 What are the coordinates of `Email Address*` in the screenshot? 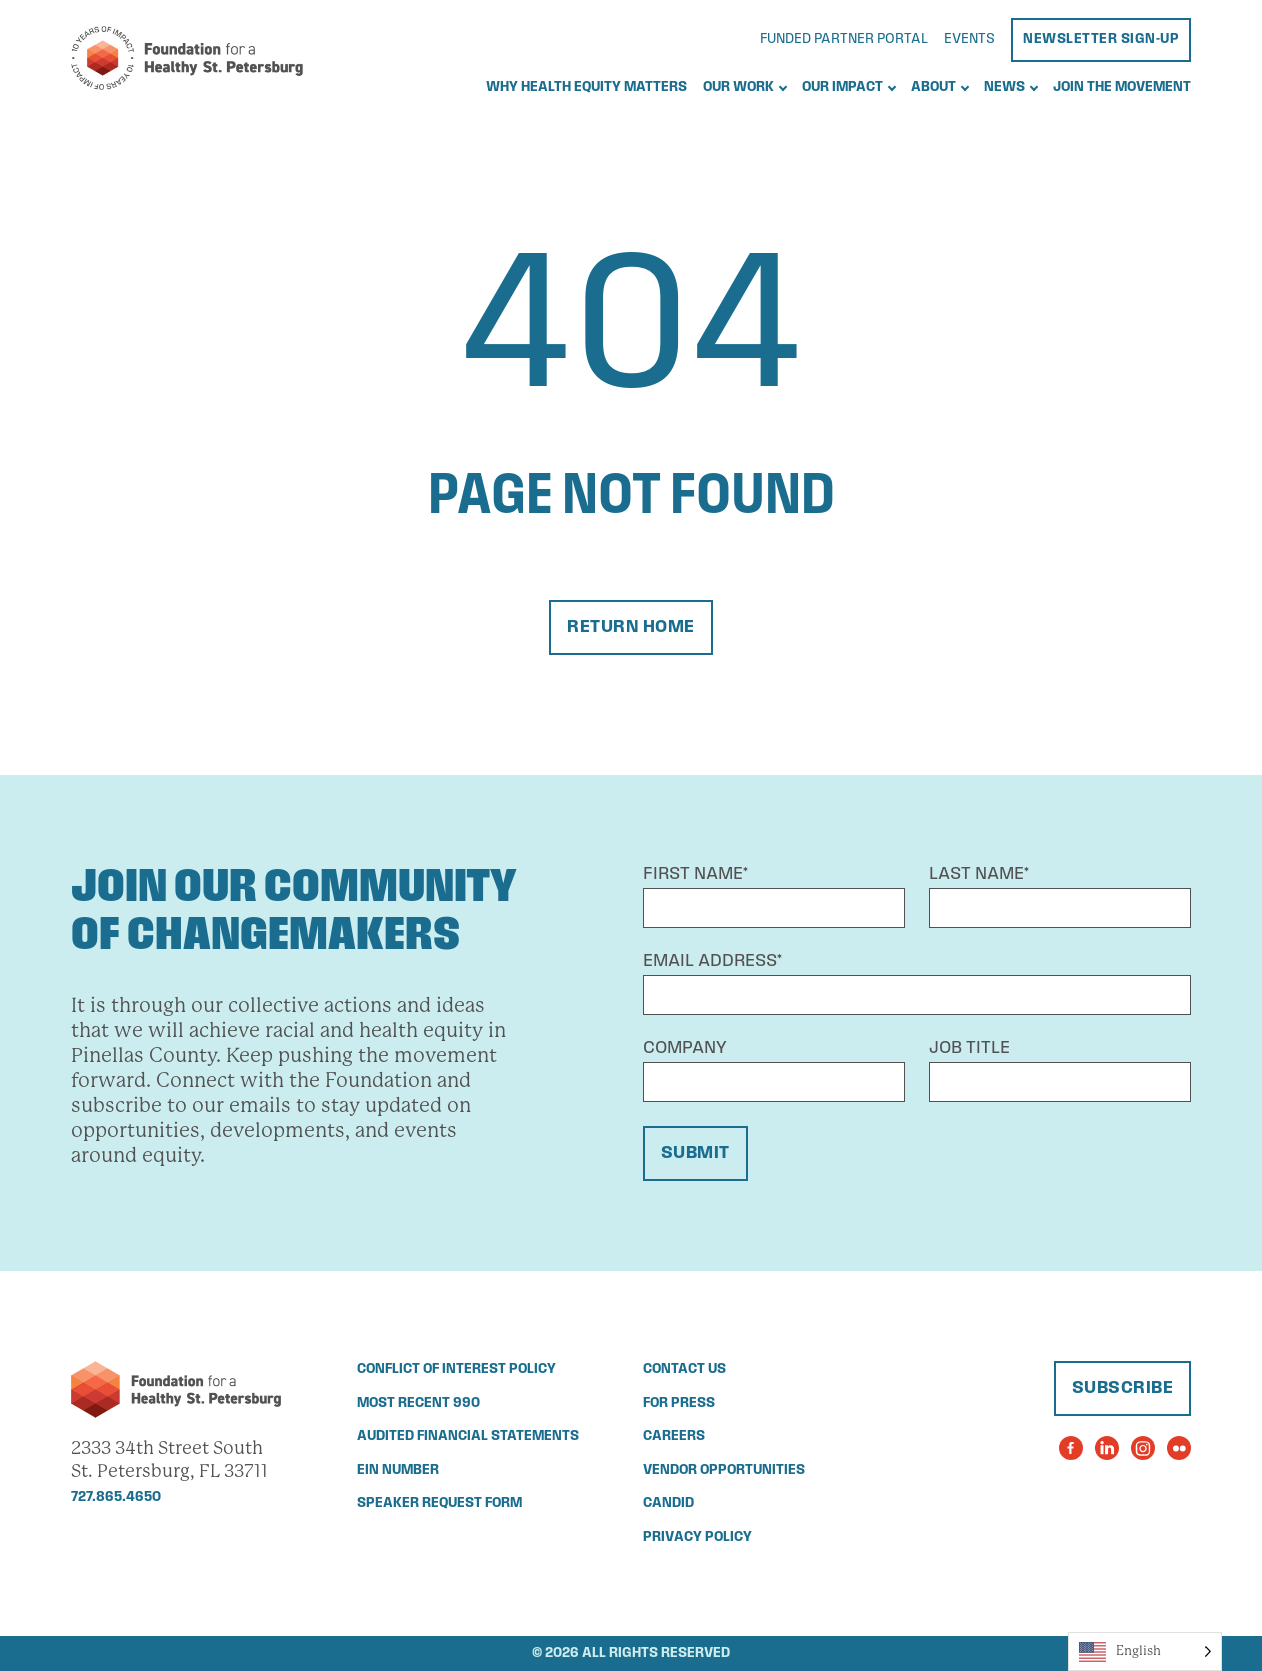 It's located at (712, 961).